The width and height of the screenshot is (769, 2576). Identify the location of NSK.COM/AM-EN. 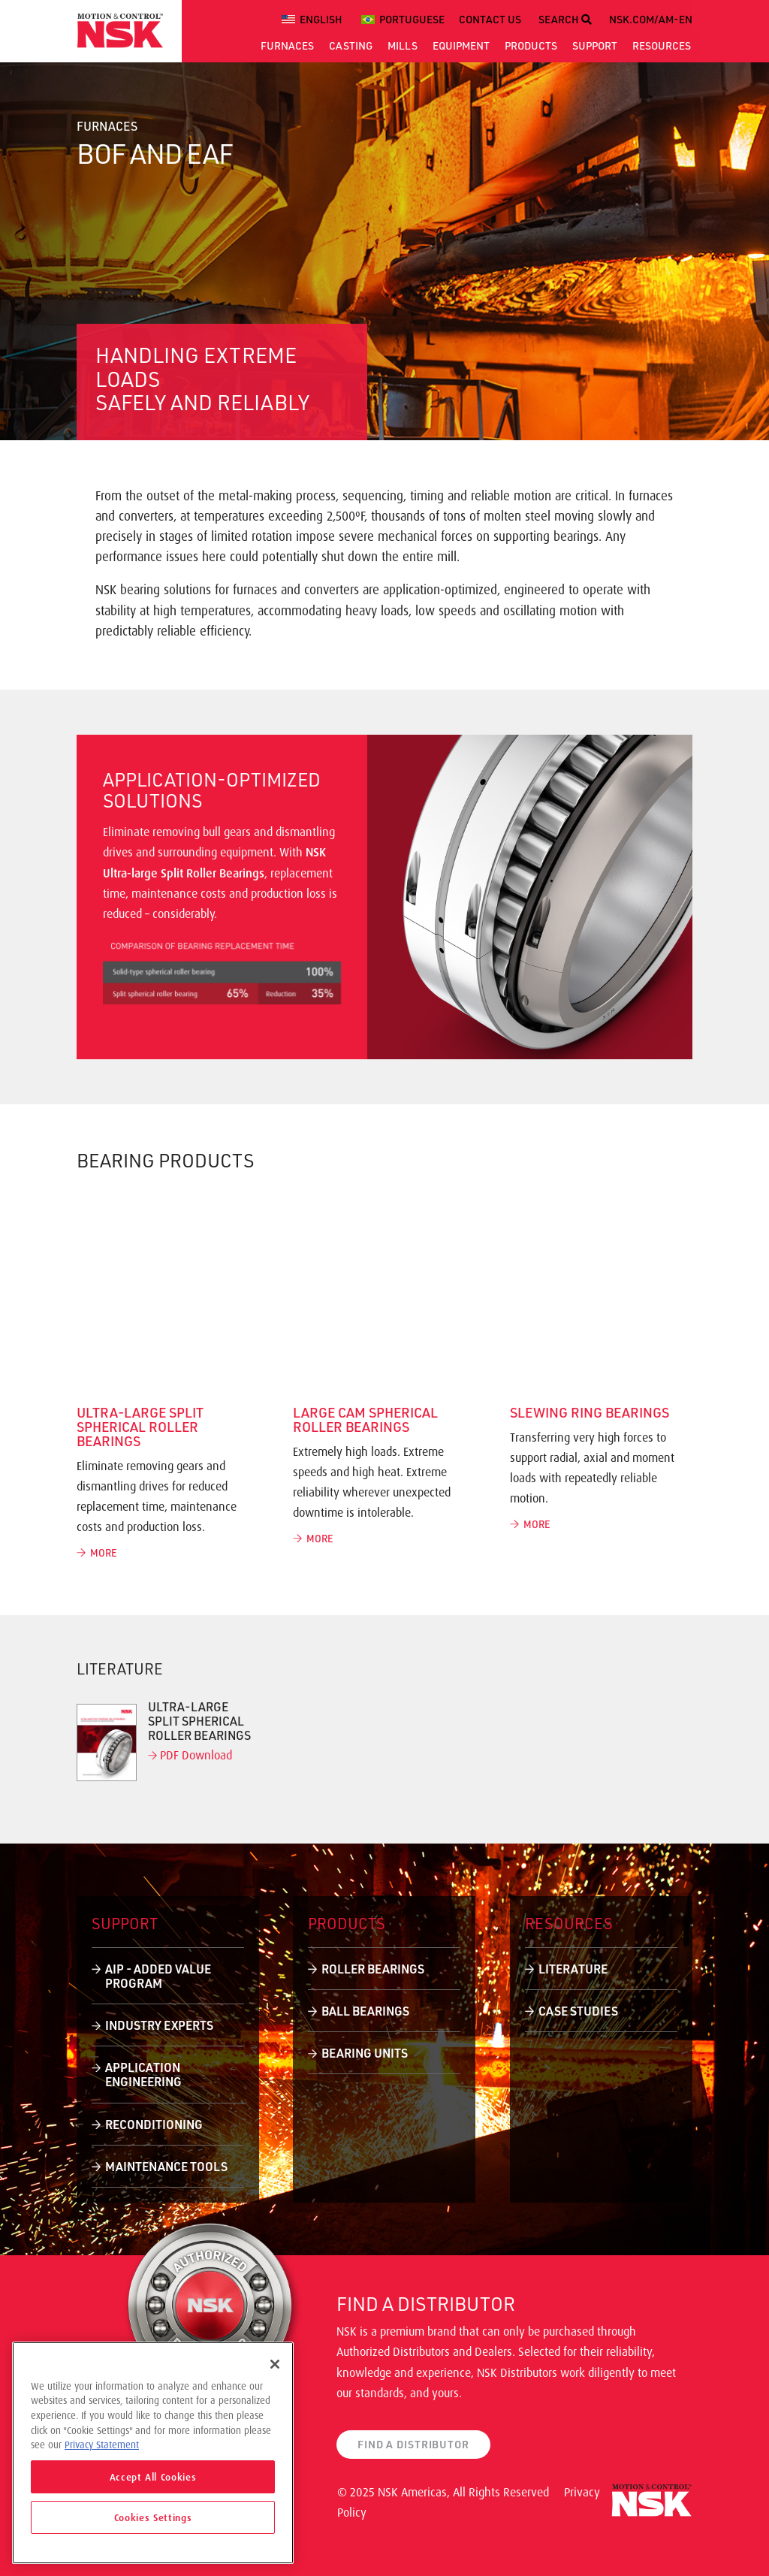
(650, 19).